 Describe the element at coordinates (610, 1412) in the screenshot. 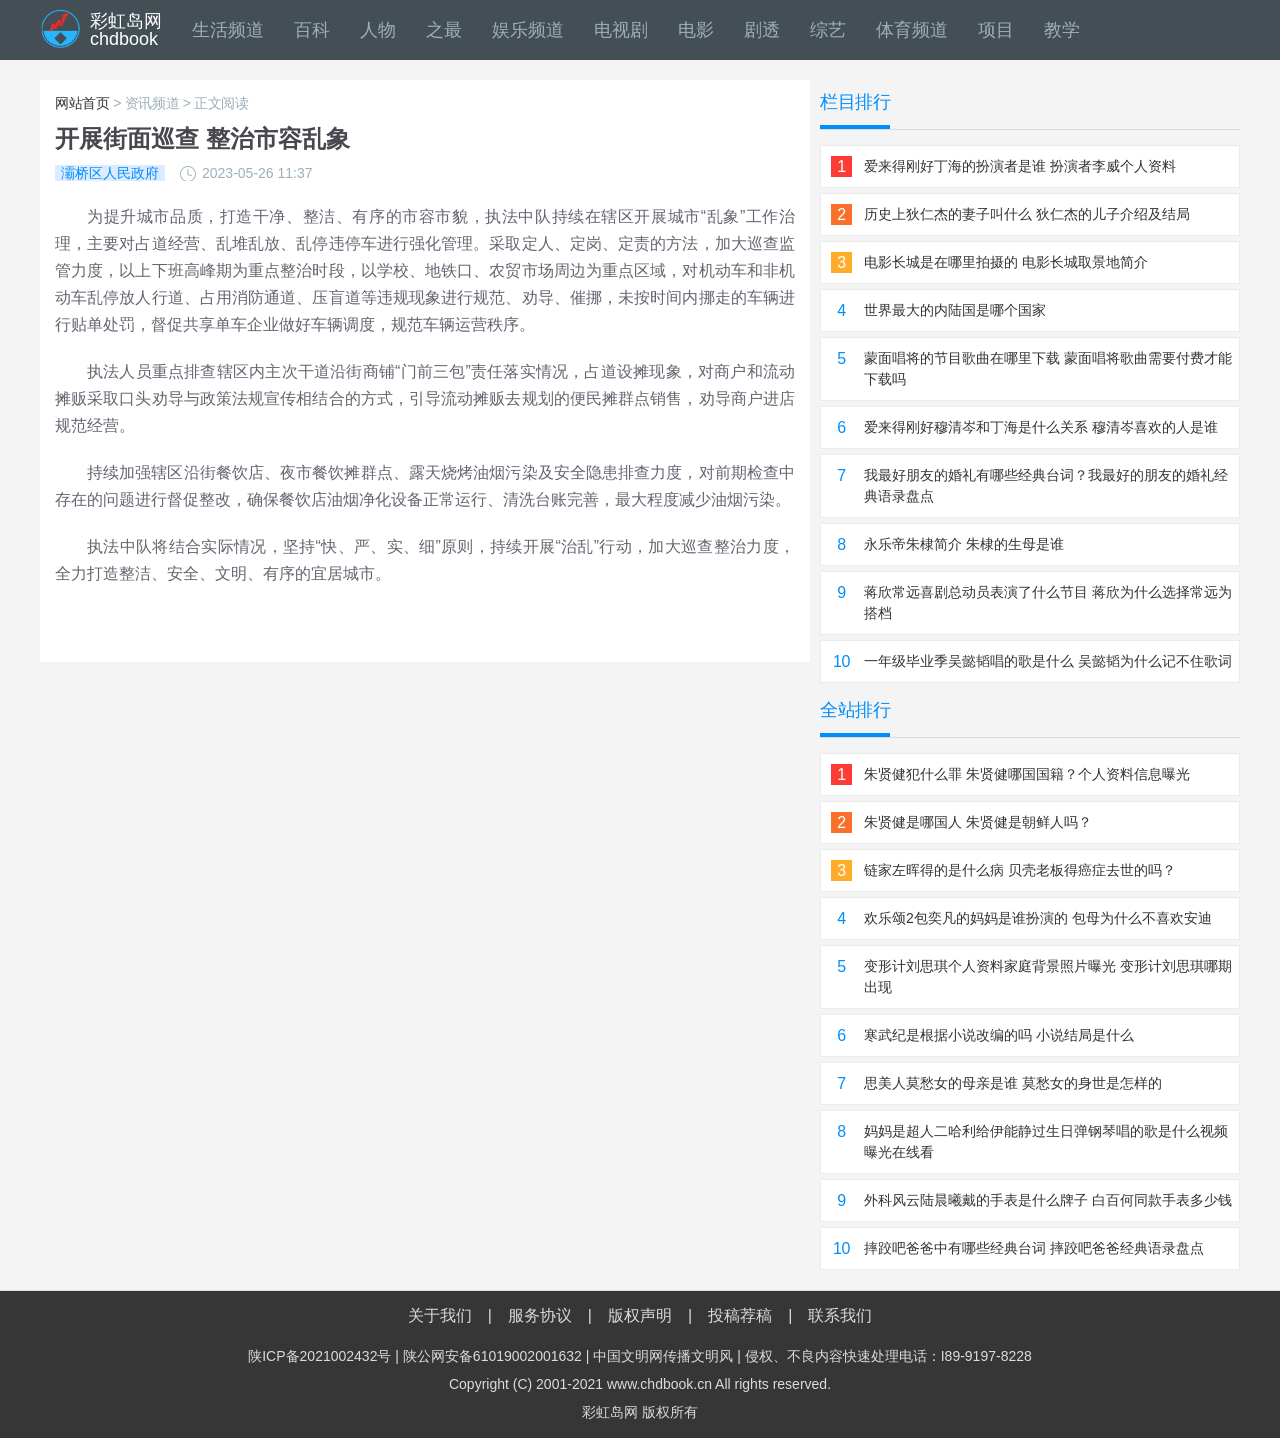

I see `彩虹岛网` at that location.